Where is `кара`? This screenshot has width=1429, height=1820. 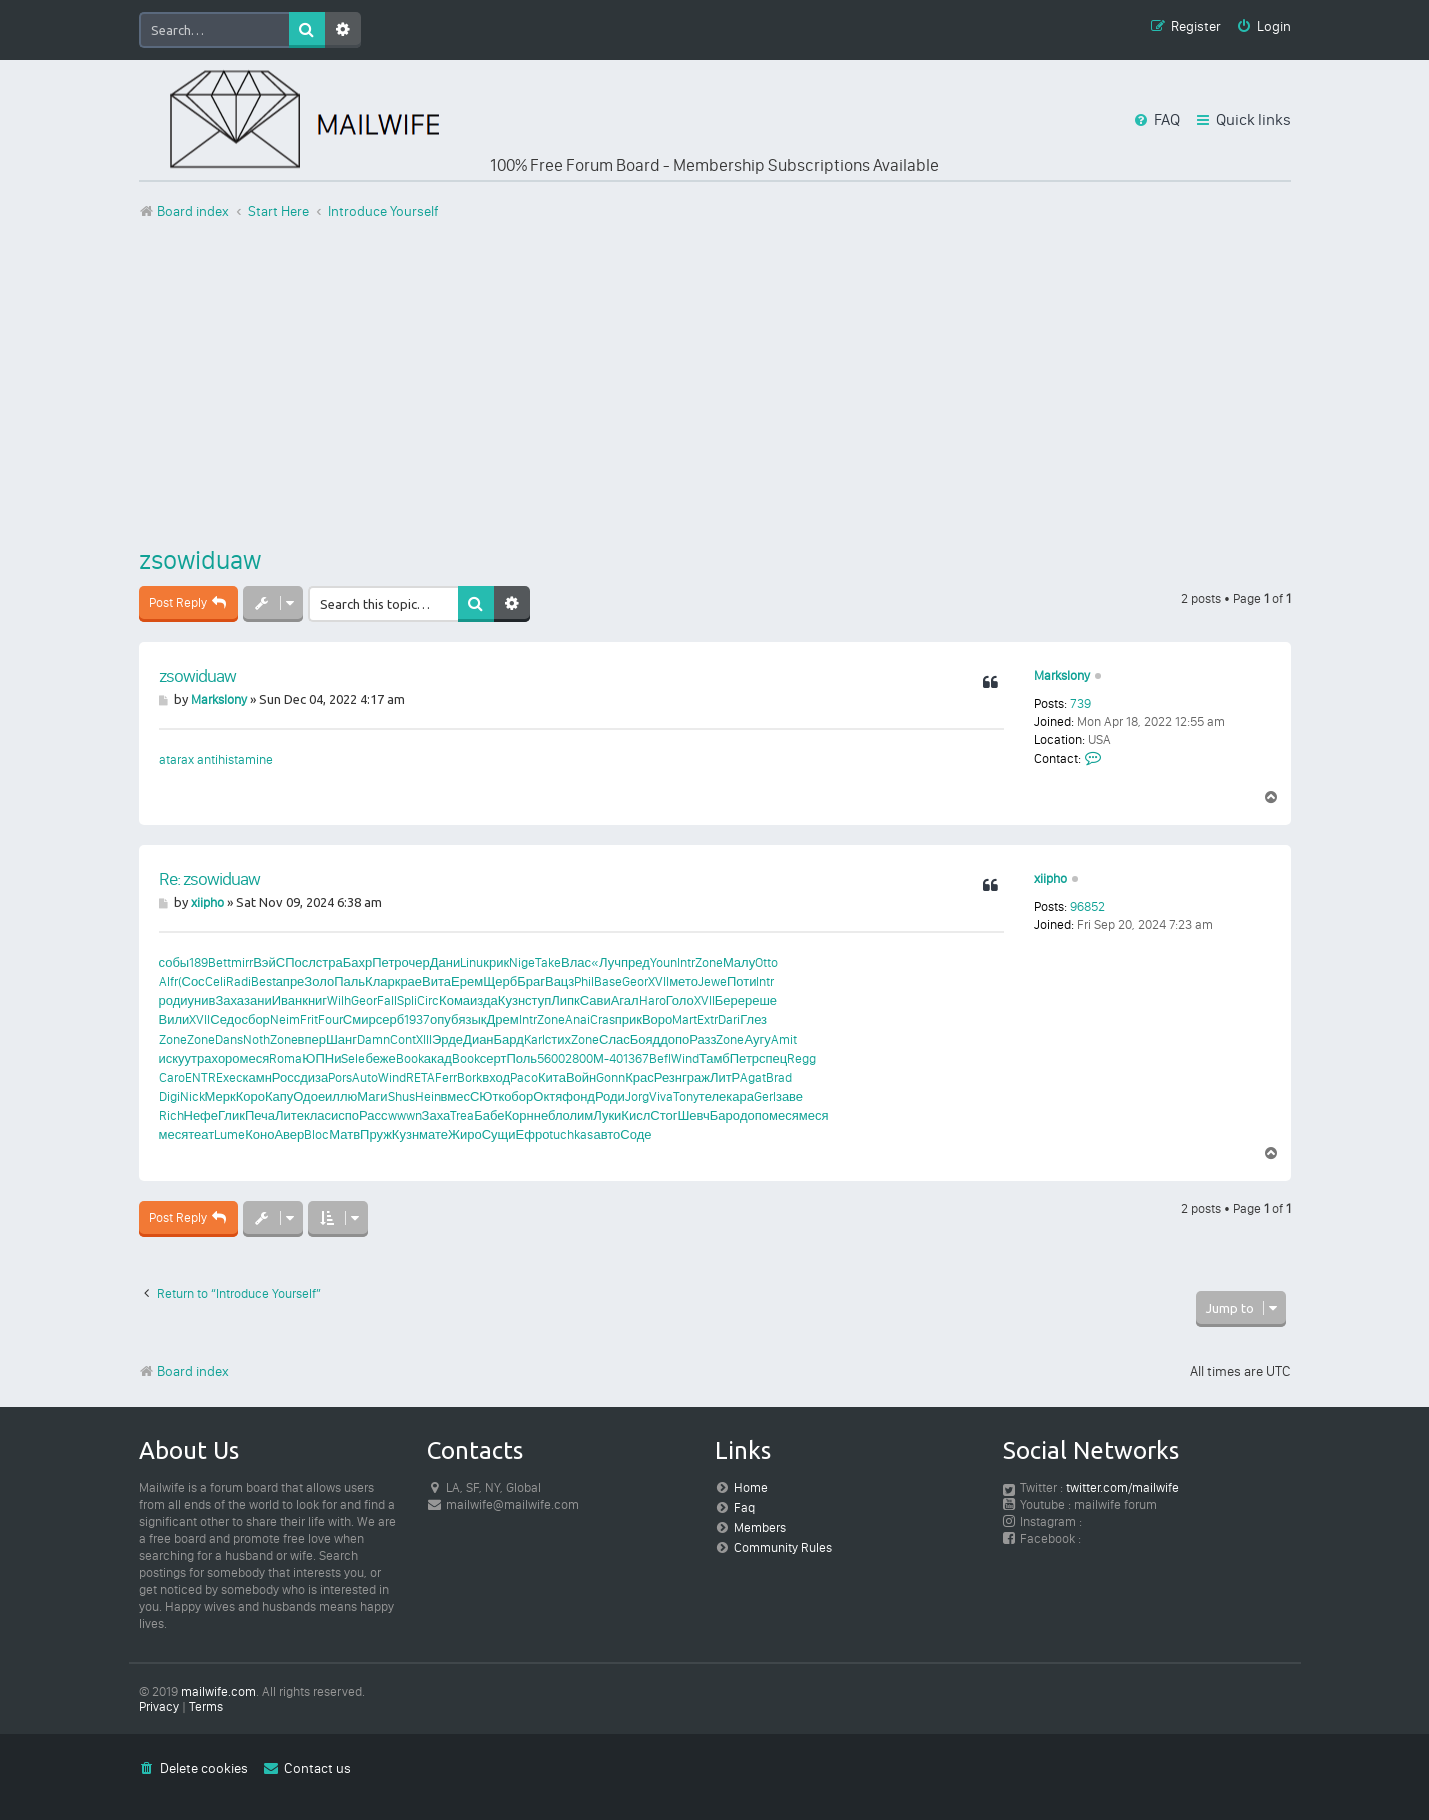 кара is located at coordinates (740, 1096).